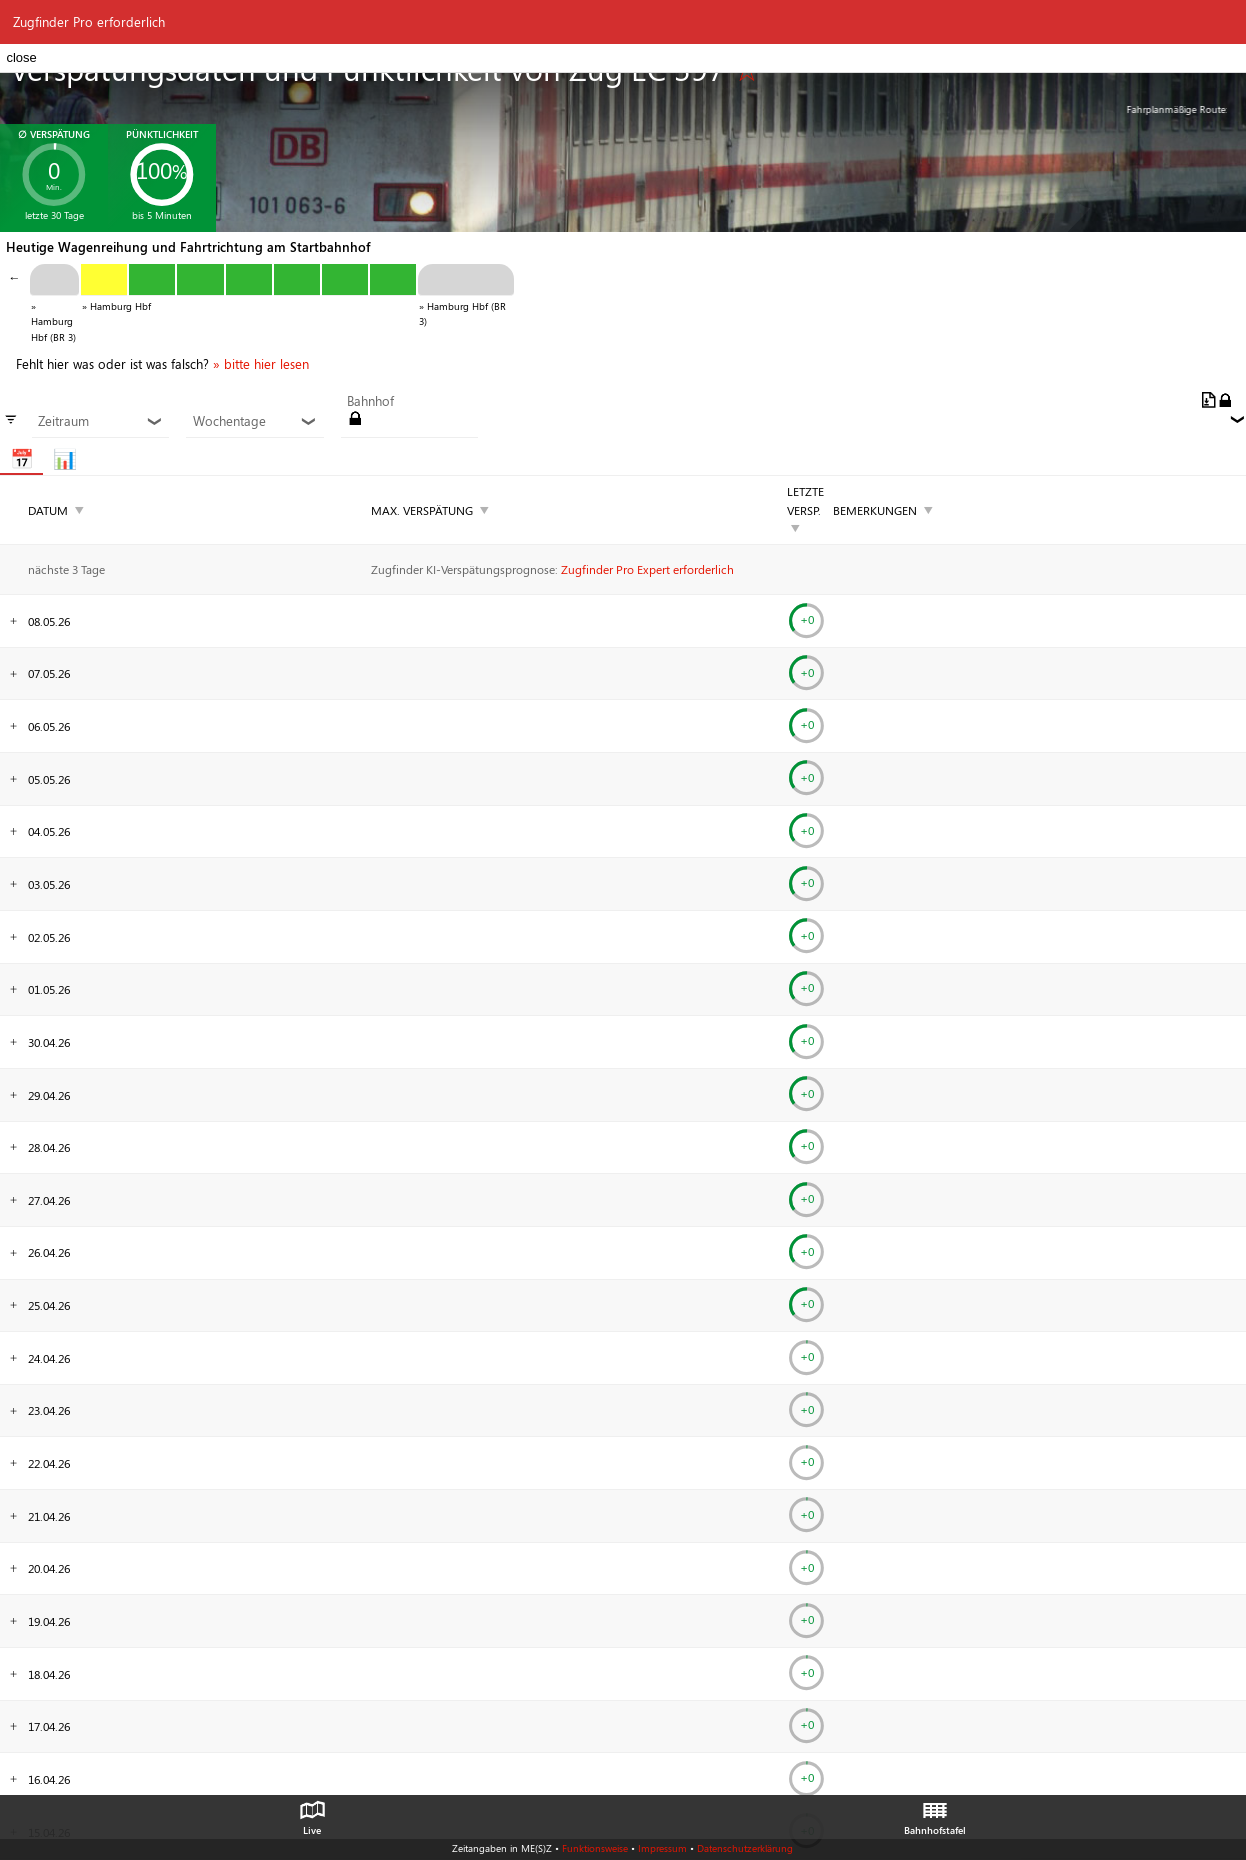  I want to click on Funktionsweise, so click(595, 1848).